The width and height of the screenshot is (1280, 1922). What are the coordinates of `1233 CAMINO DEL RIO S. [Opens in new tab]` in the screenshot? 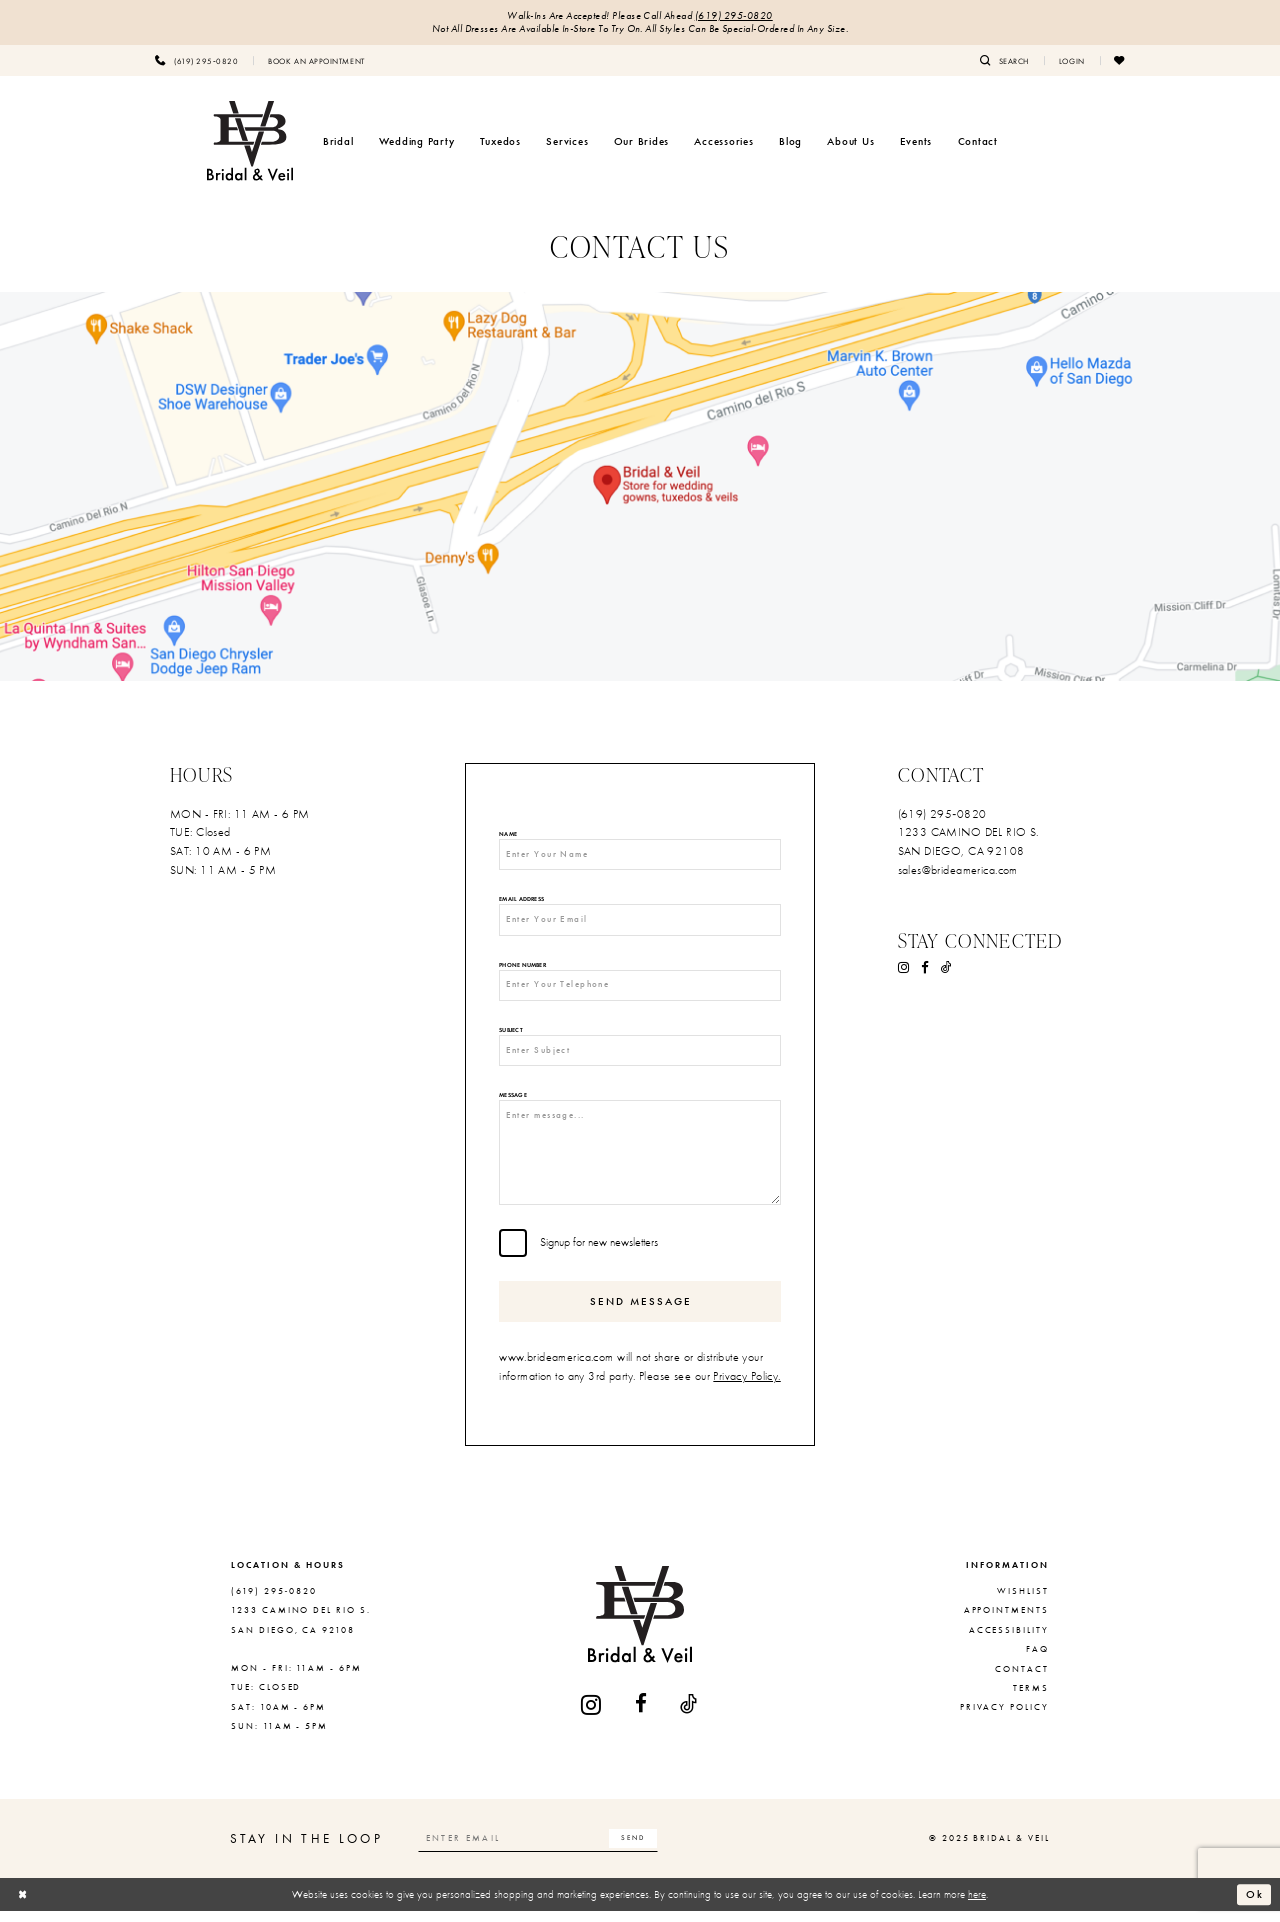 It's located at (968, 833).